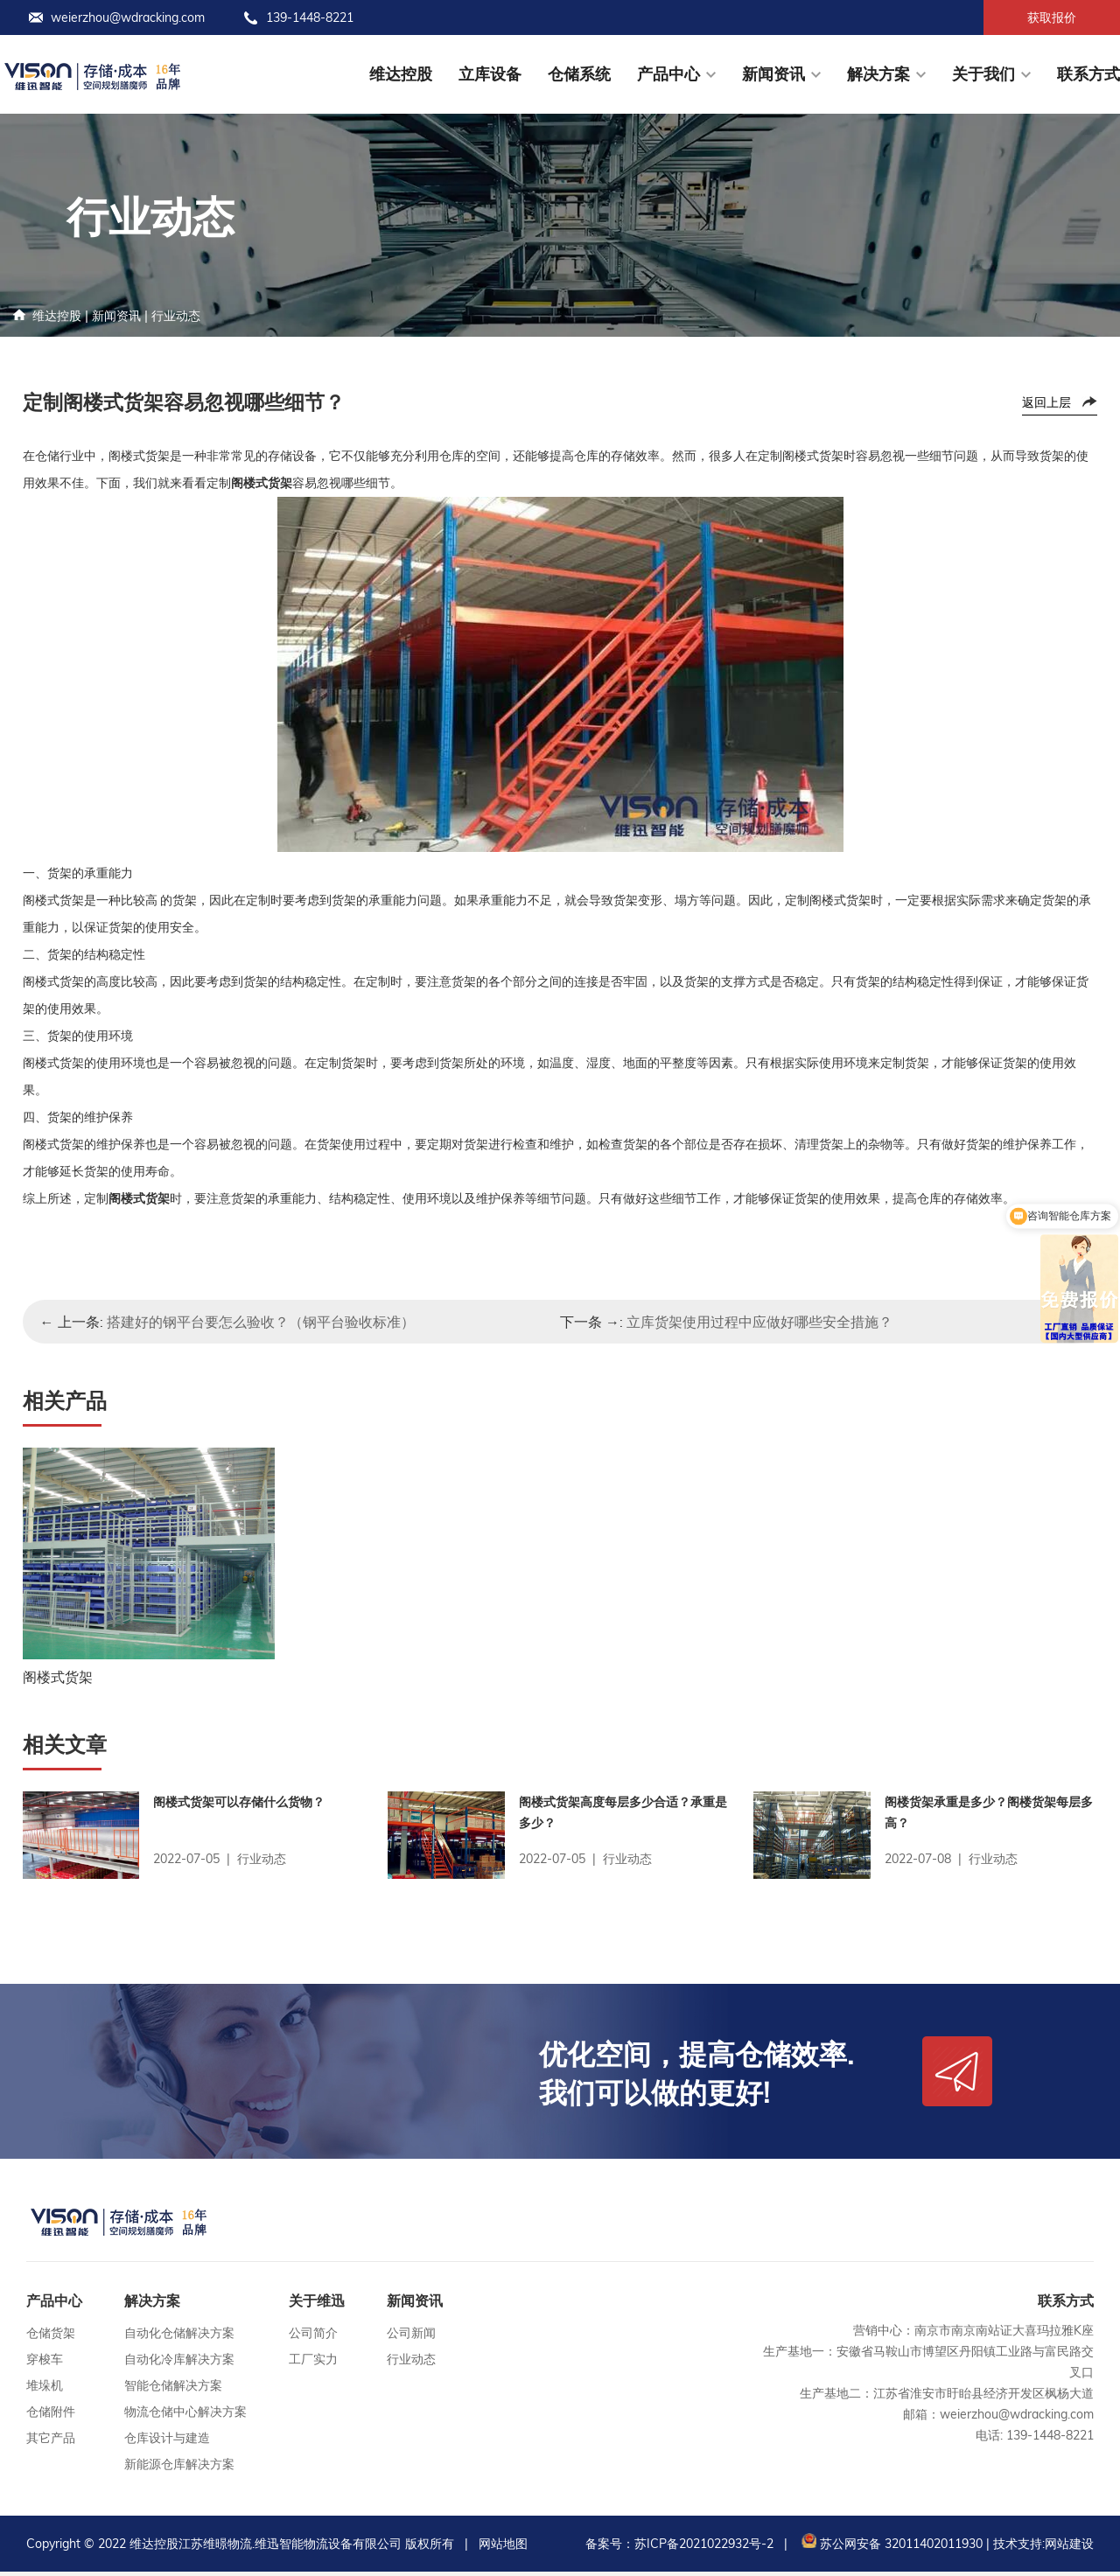 This screenshot has width=1120, height=2576. What do you see at coordinates (983, 74) in the screenshot?
I see `关于我们` at bounding box center [983, 74].